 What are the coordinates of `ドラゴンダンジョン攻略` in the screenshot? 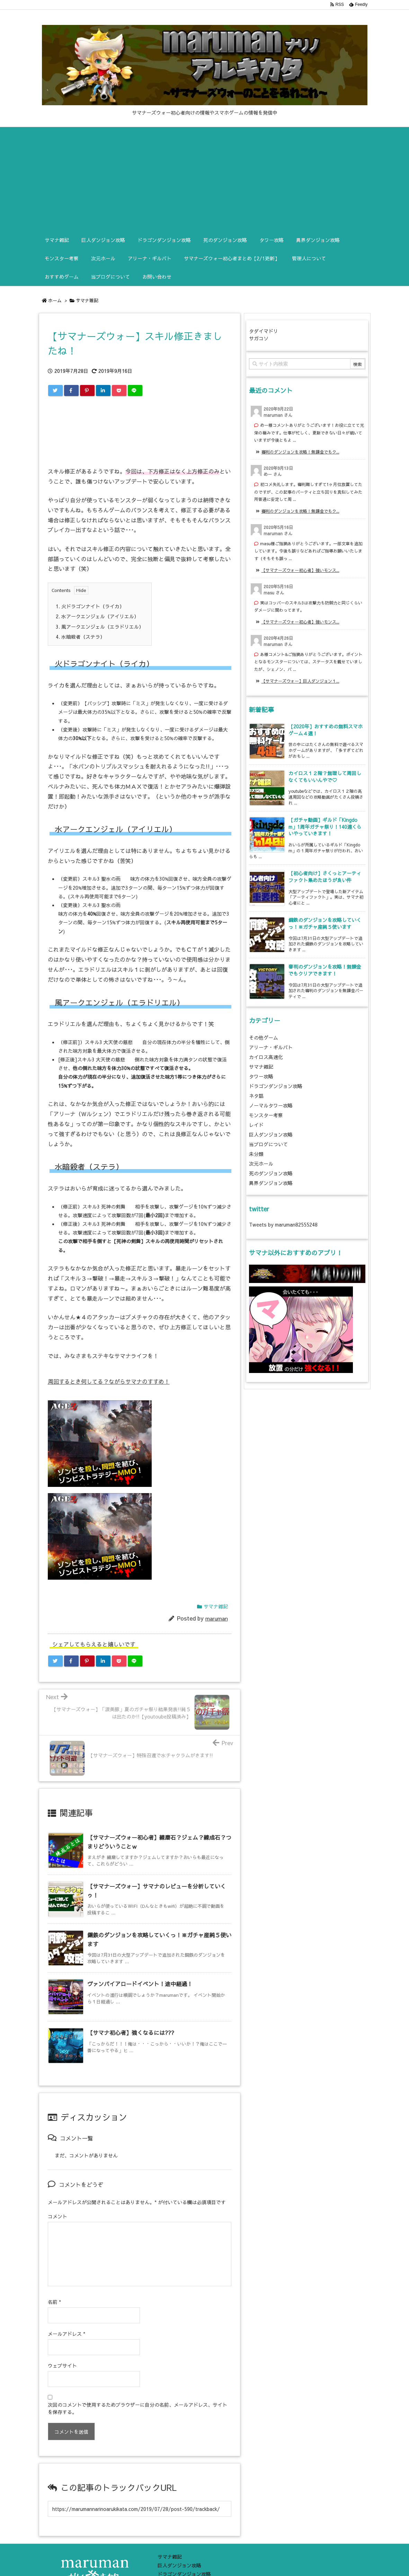 It's located at (275, 1086).